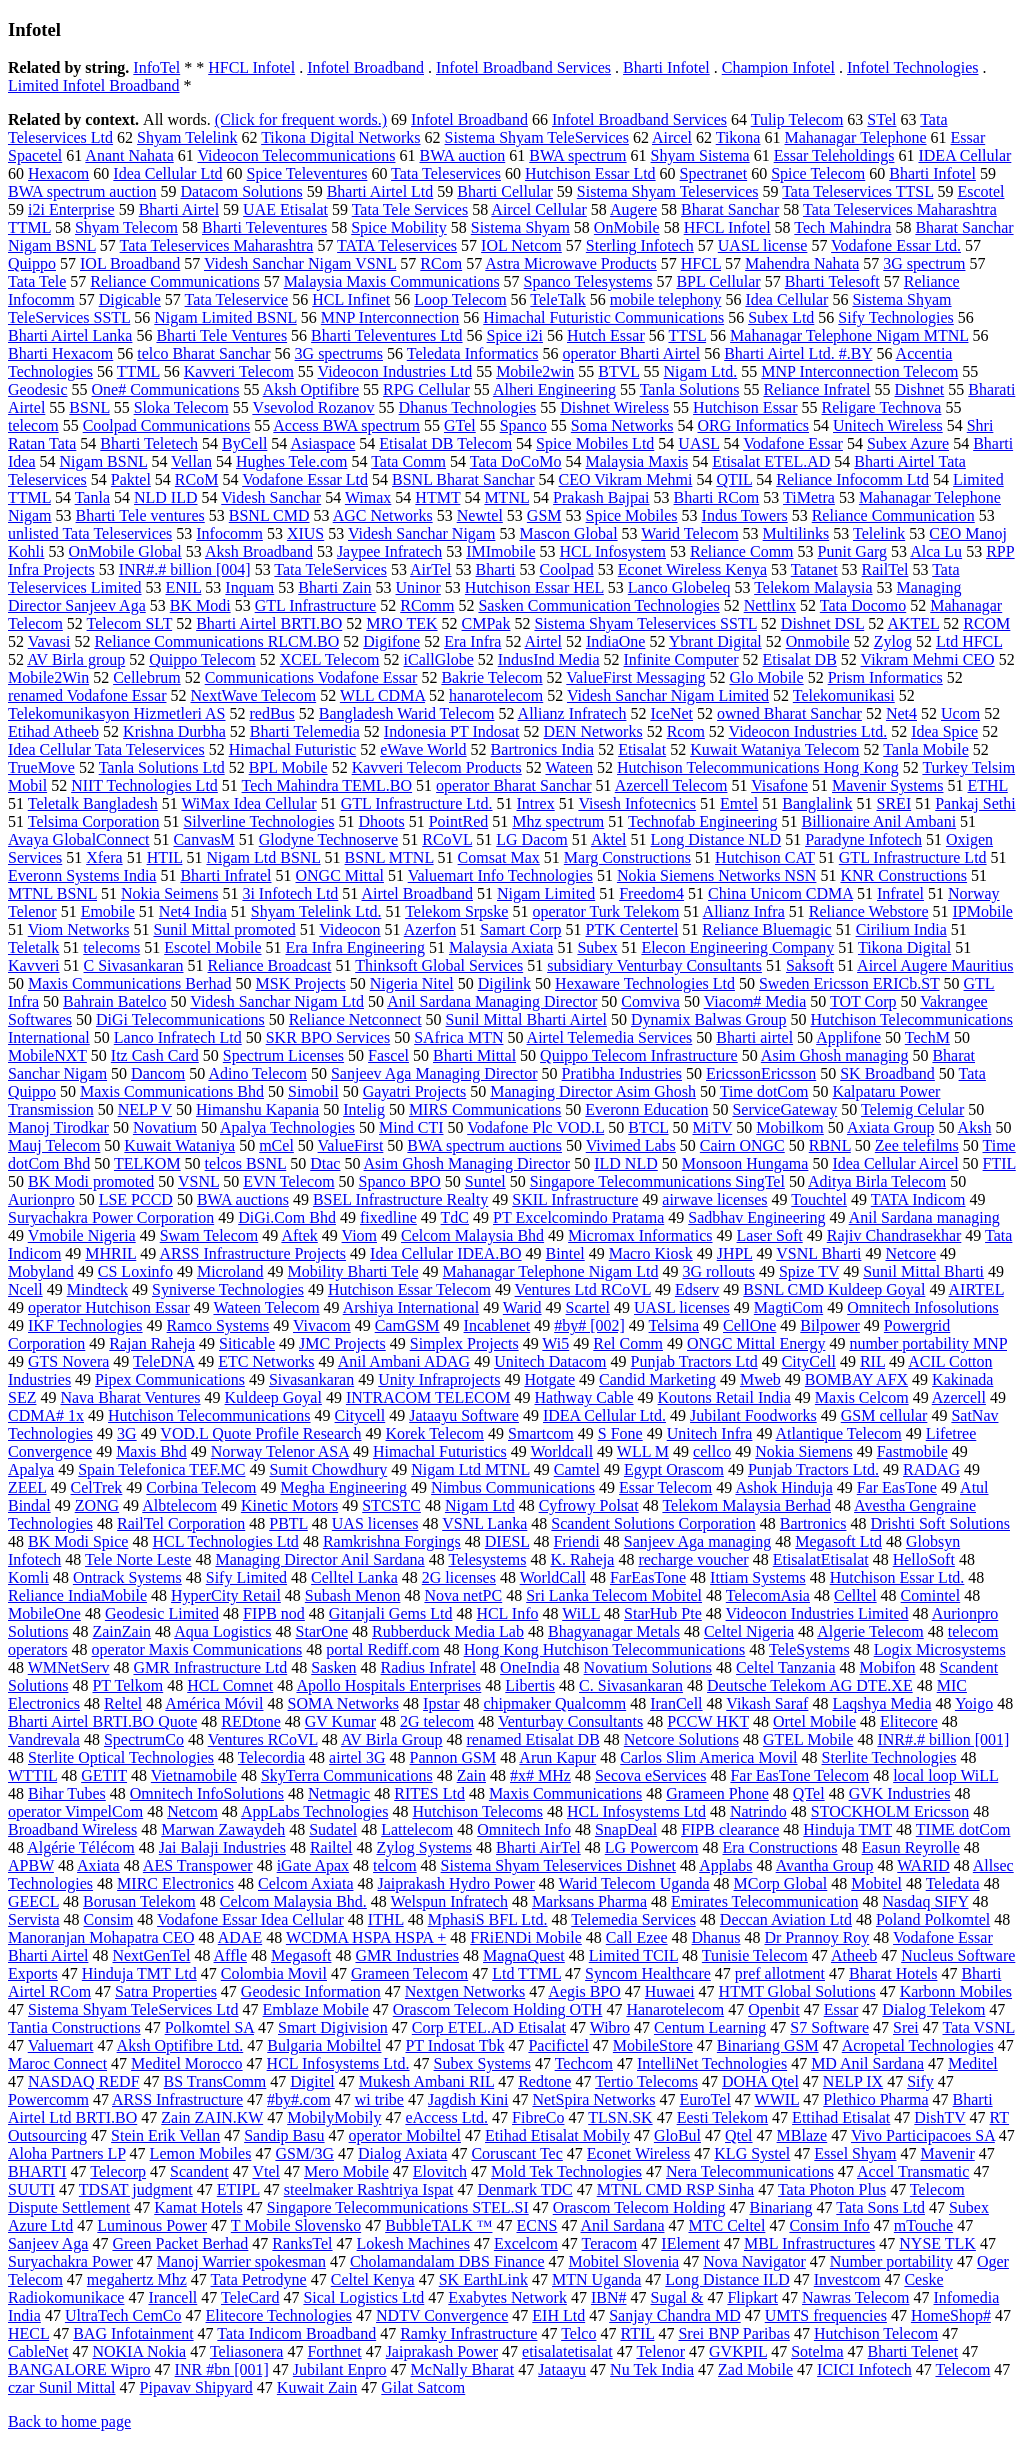  I want to click on Intrex, so click(536, 803).